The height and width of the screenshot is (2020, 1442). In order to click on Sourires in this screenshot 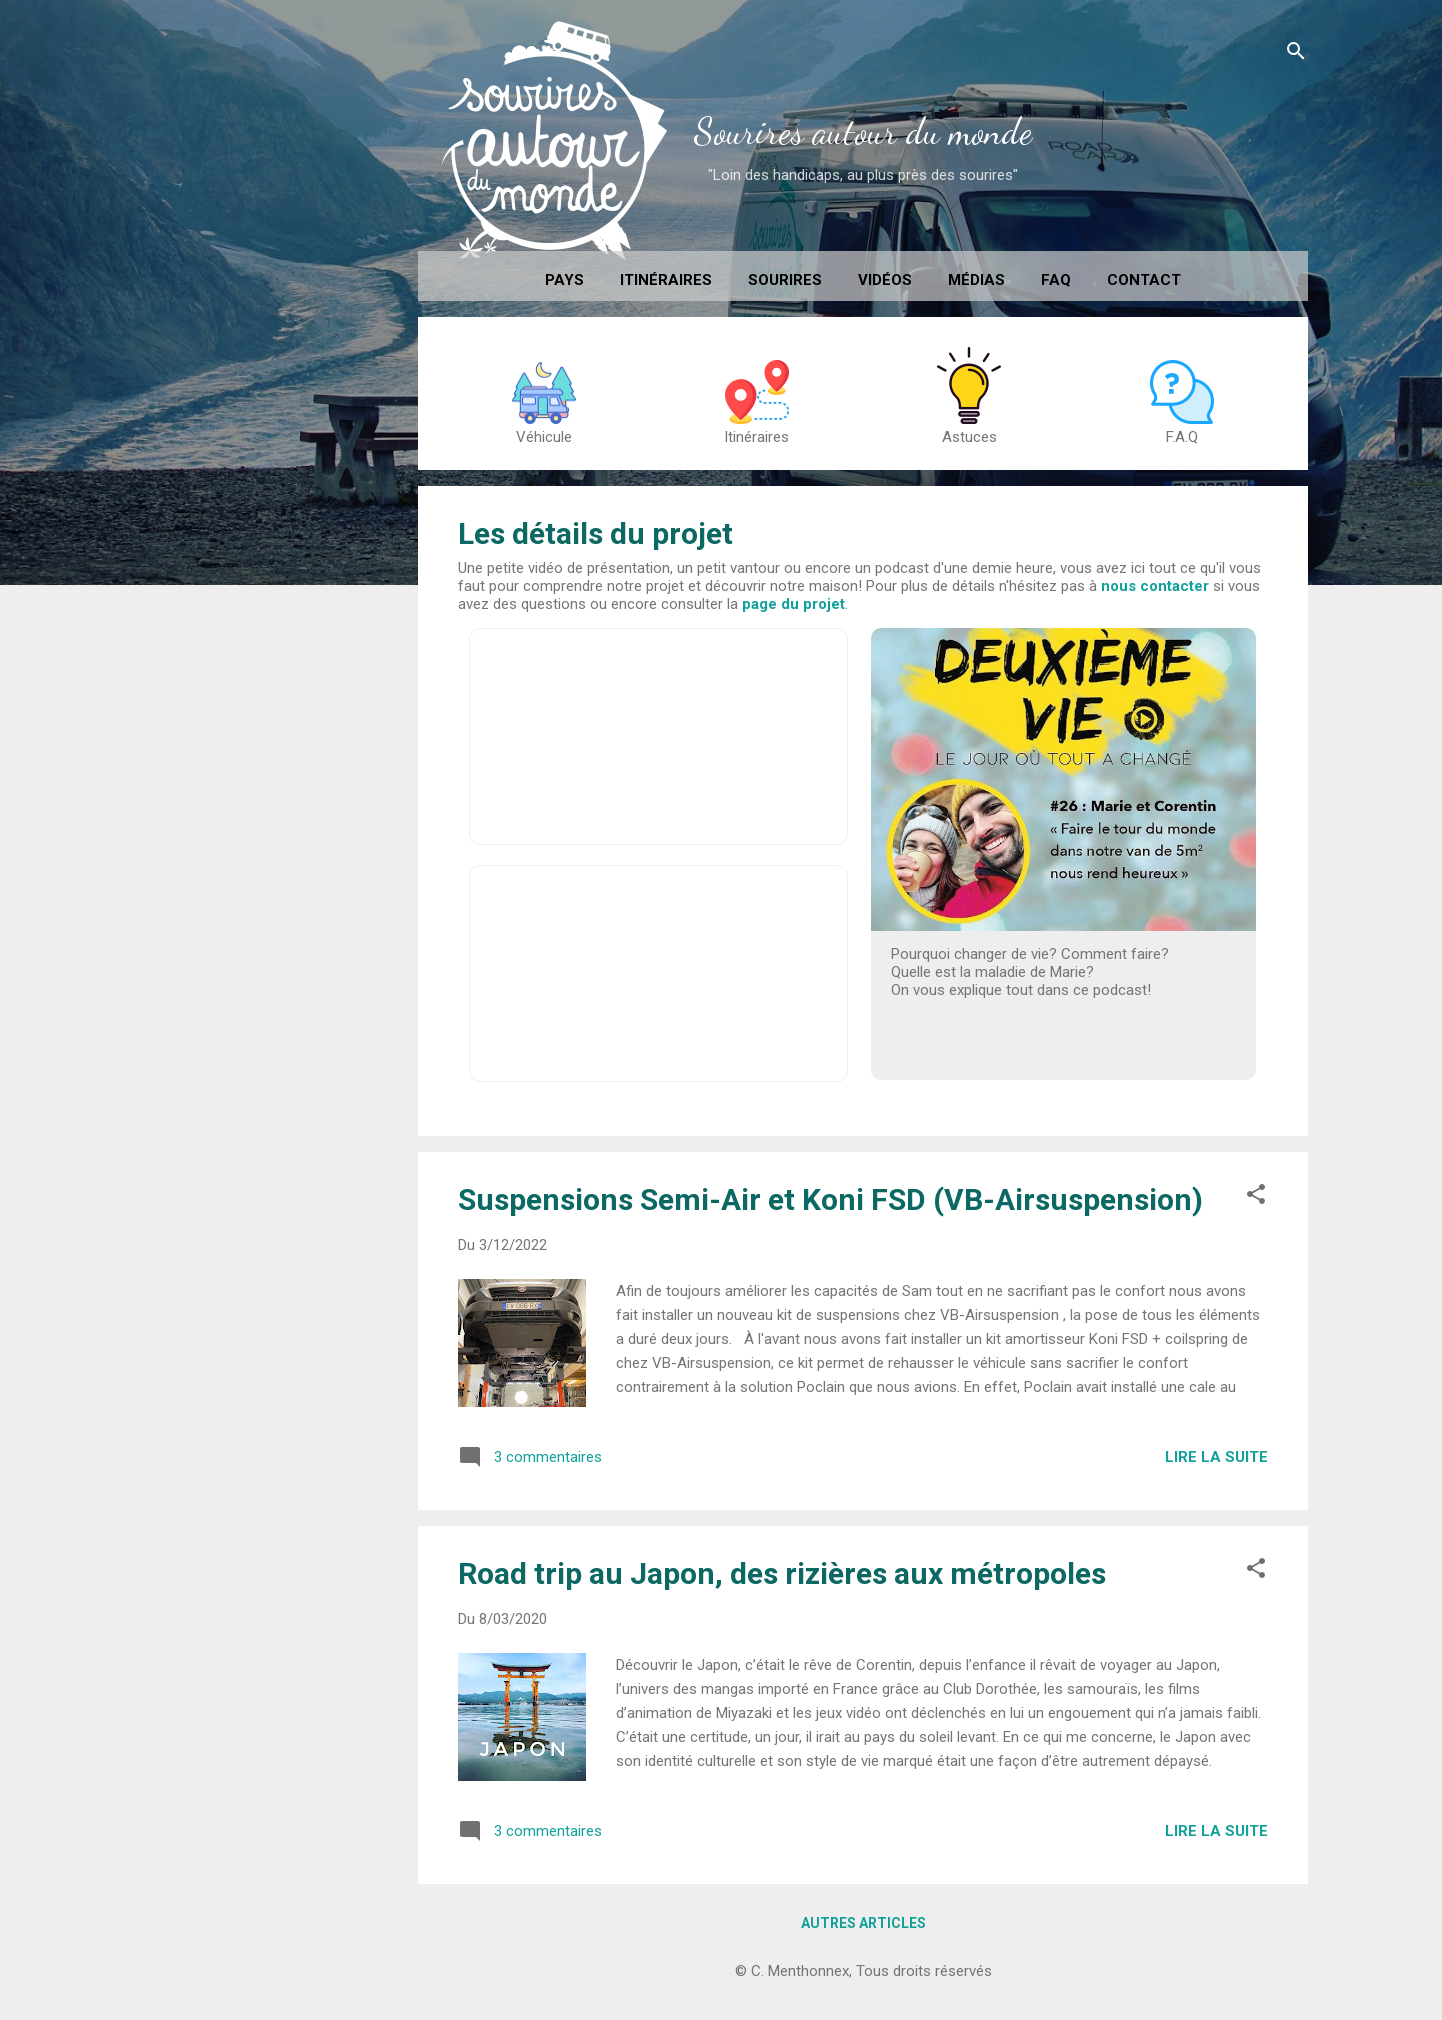, I will do `click(785, 280)`.